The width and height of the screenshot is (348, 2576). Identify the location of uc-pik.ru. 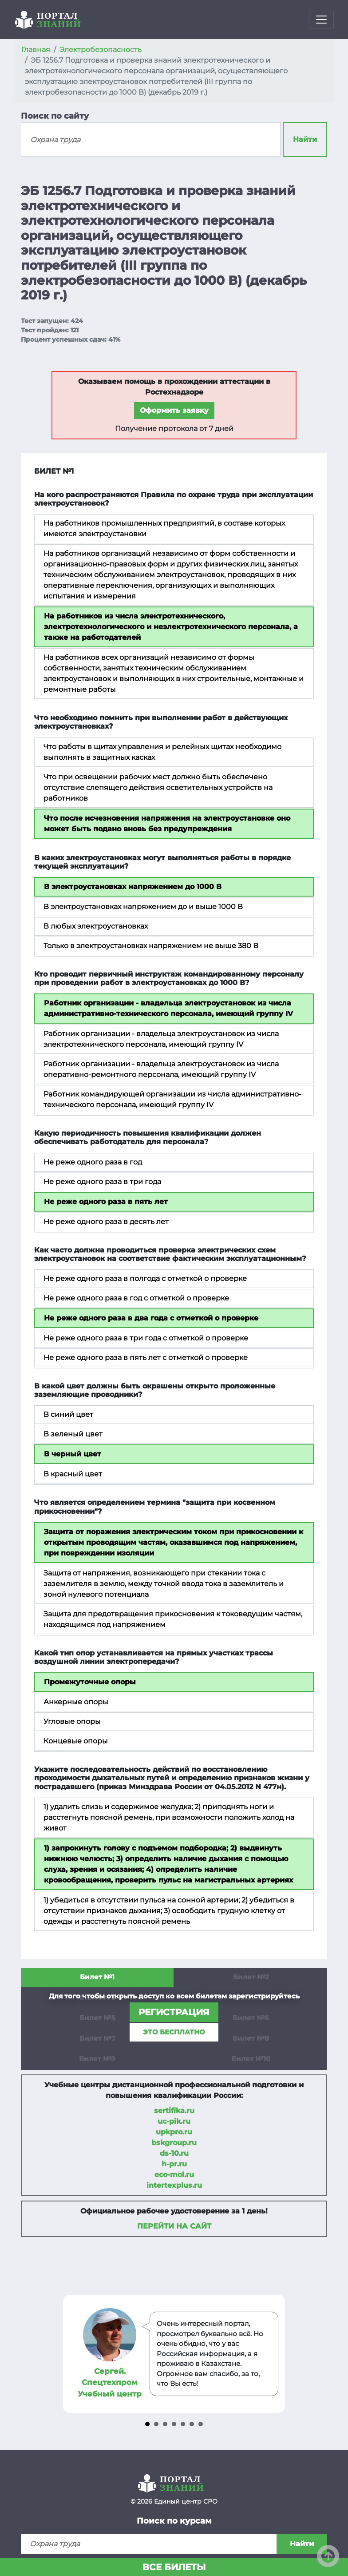
(174, 2121).